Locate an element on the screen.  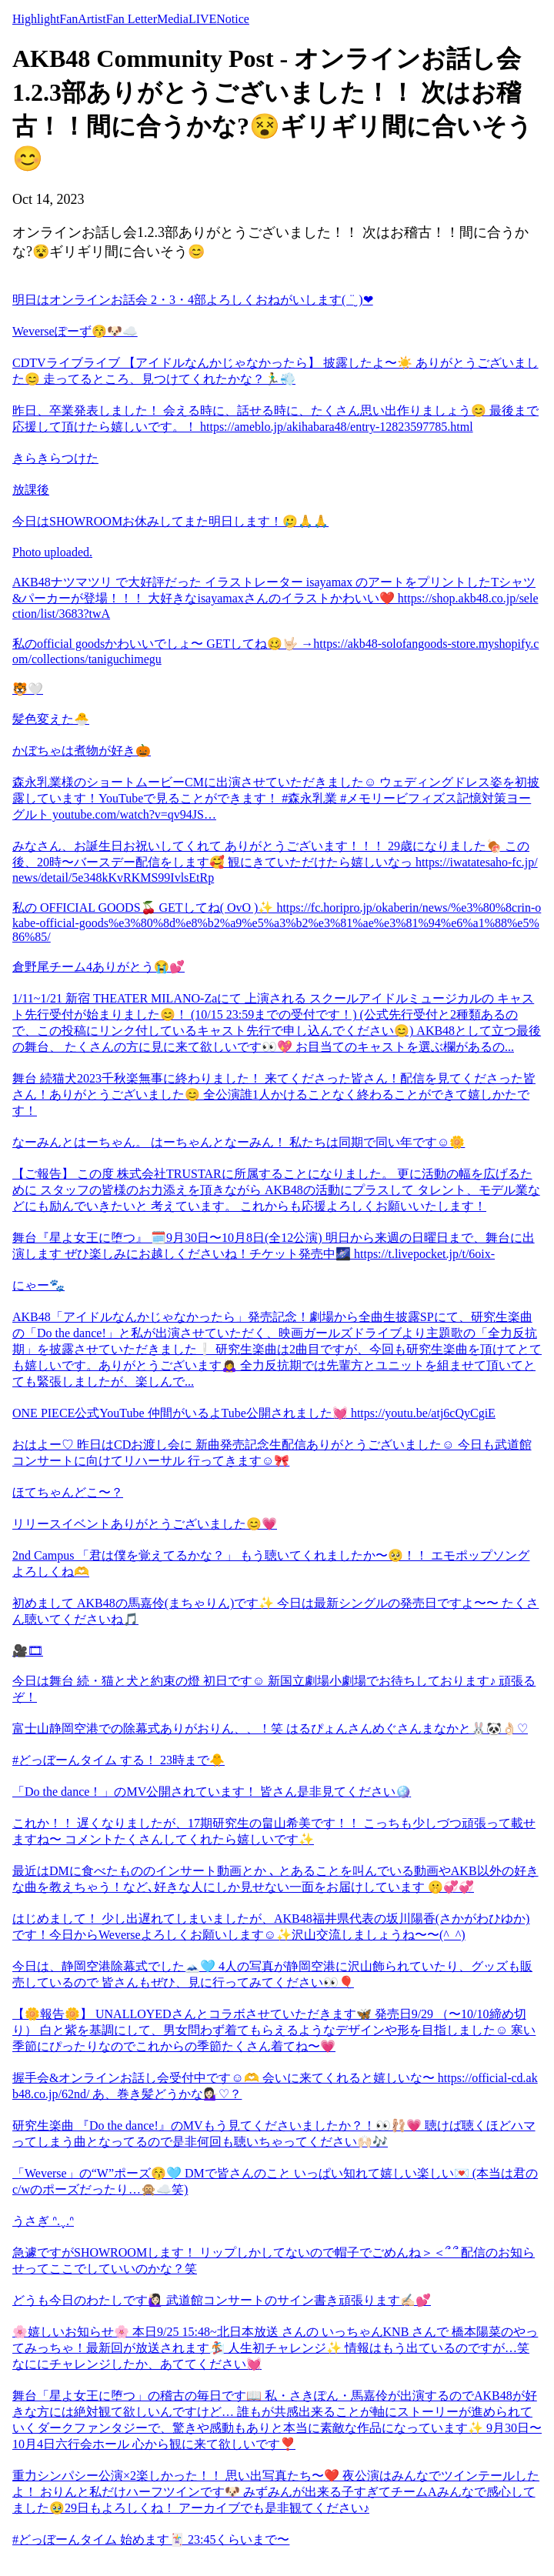
倉野尾チーム4ありがとう😭💕 is located at coordinates (98, 966).